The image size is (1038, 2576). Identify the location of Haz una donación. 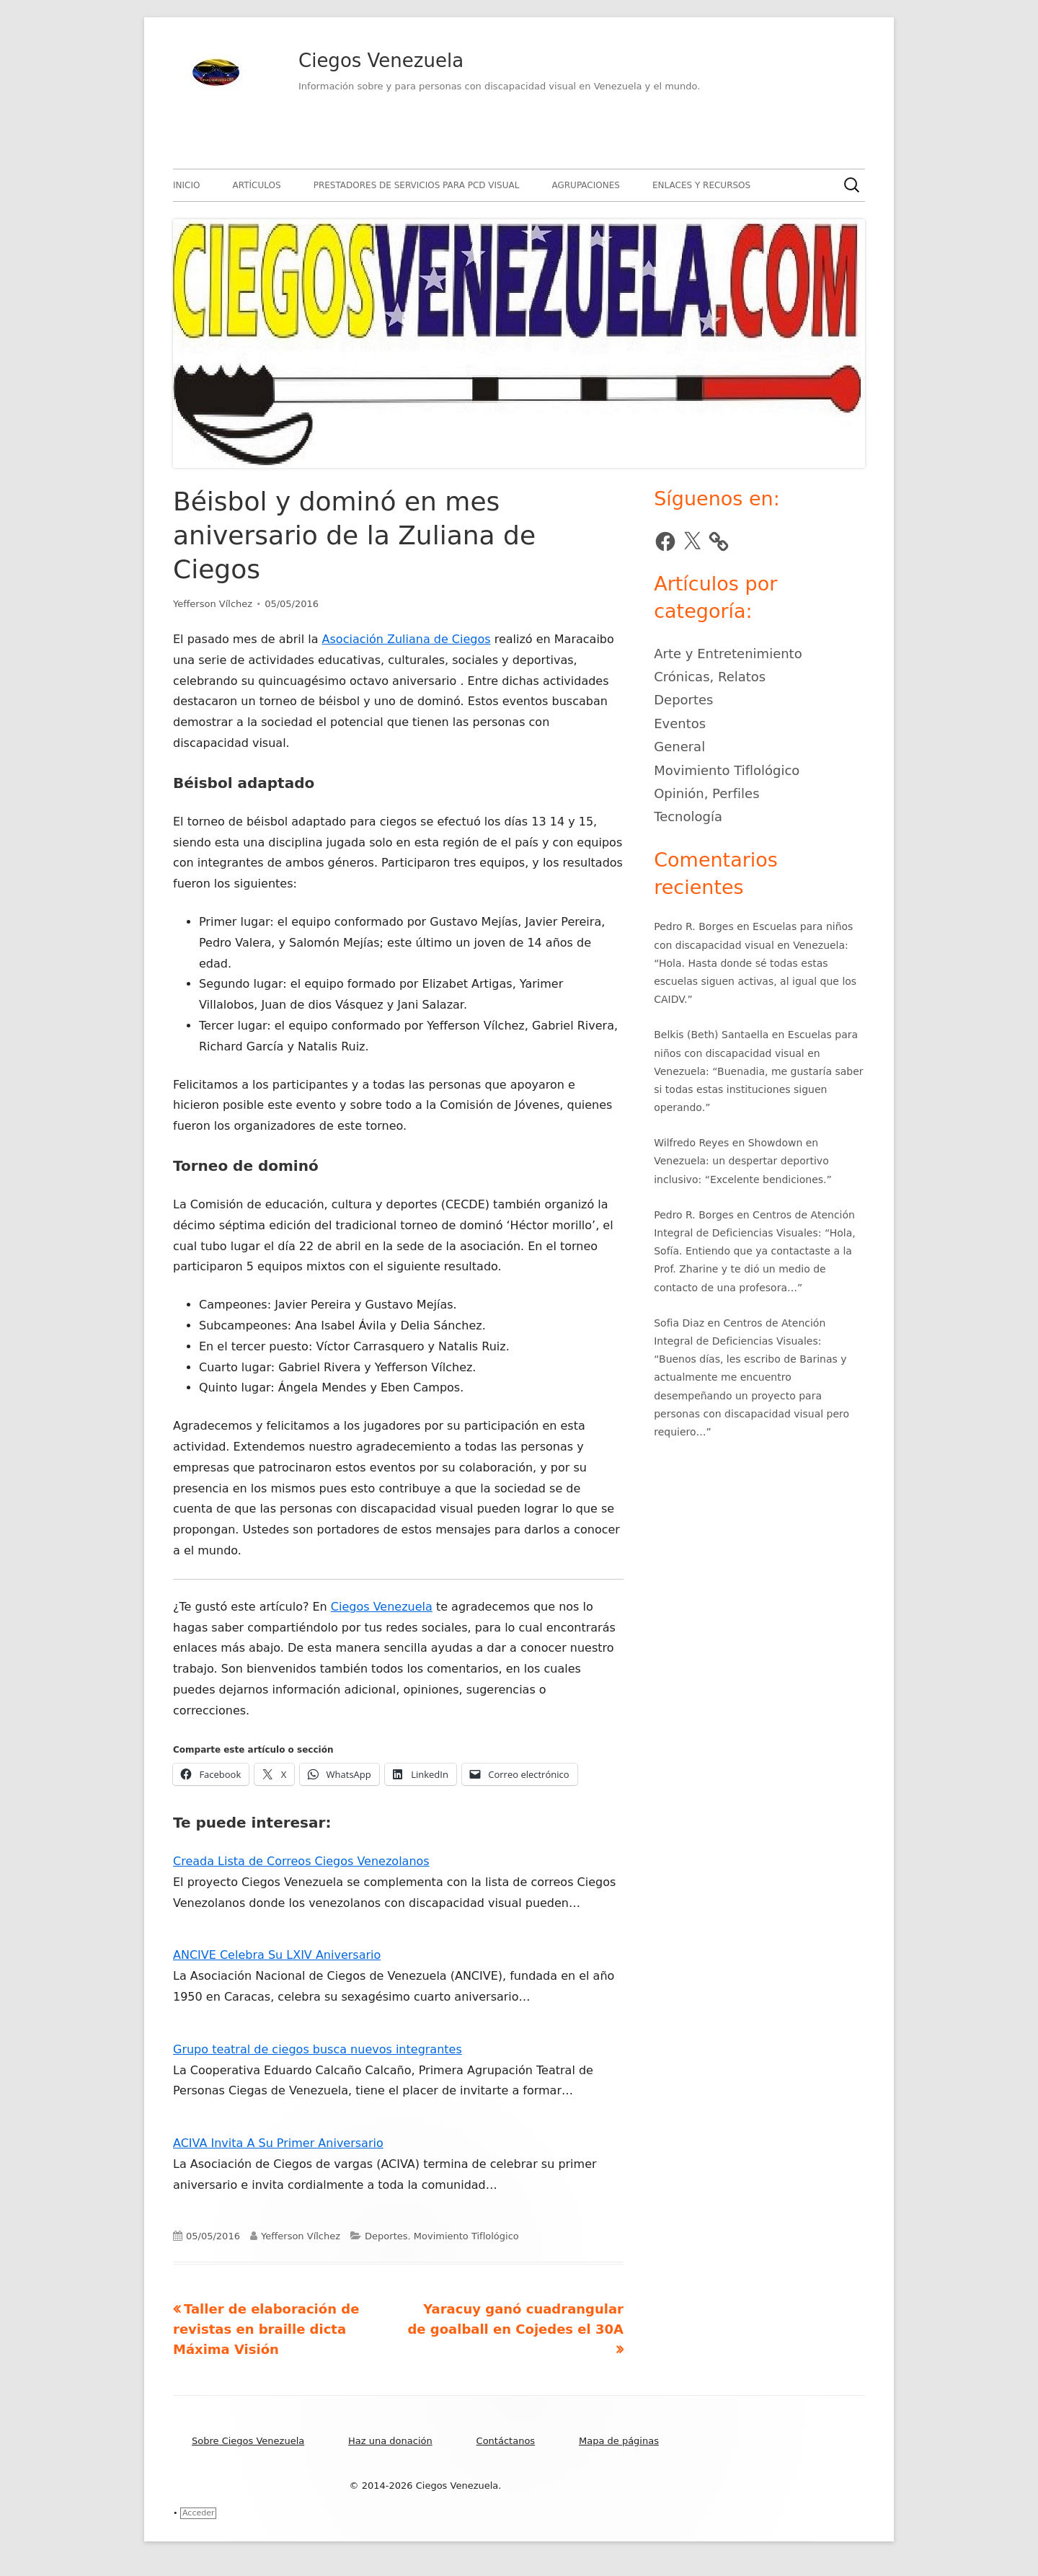
(390, 2440).